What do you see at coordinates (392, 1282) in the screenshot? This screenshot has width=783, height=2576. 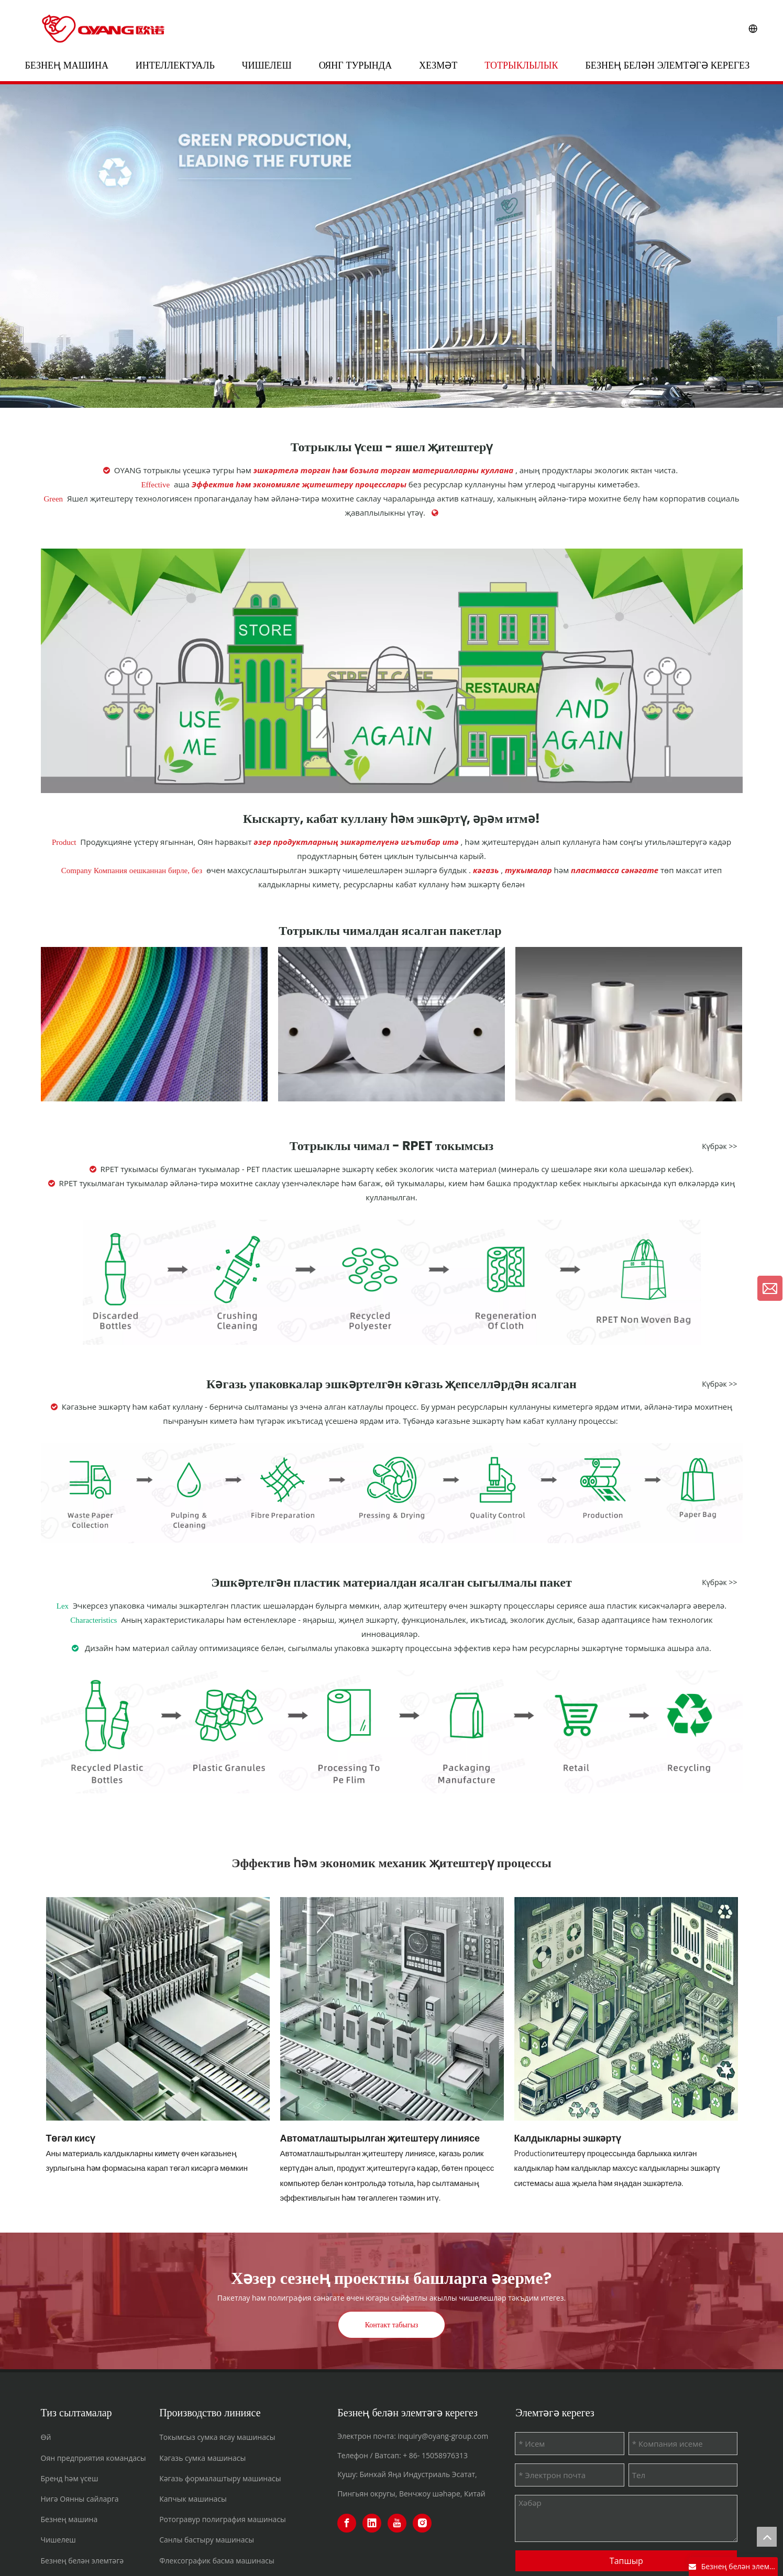 I see `[rpet nonwoven]` at bounding box center [392, 1282].